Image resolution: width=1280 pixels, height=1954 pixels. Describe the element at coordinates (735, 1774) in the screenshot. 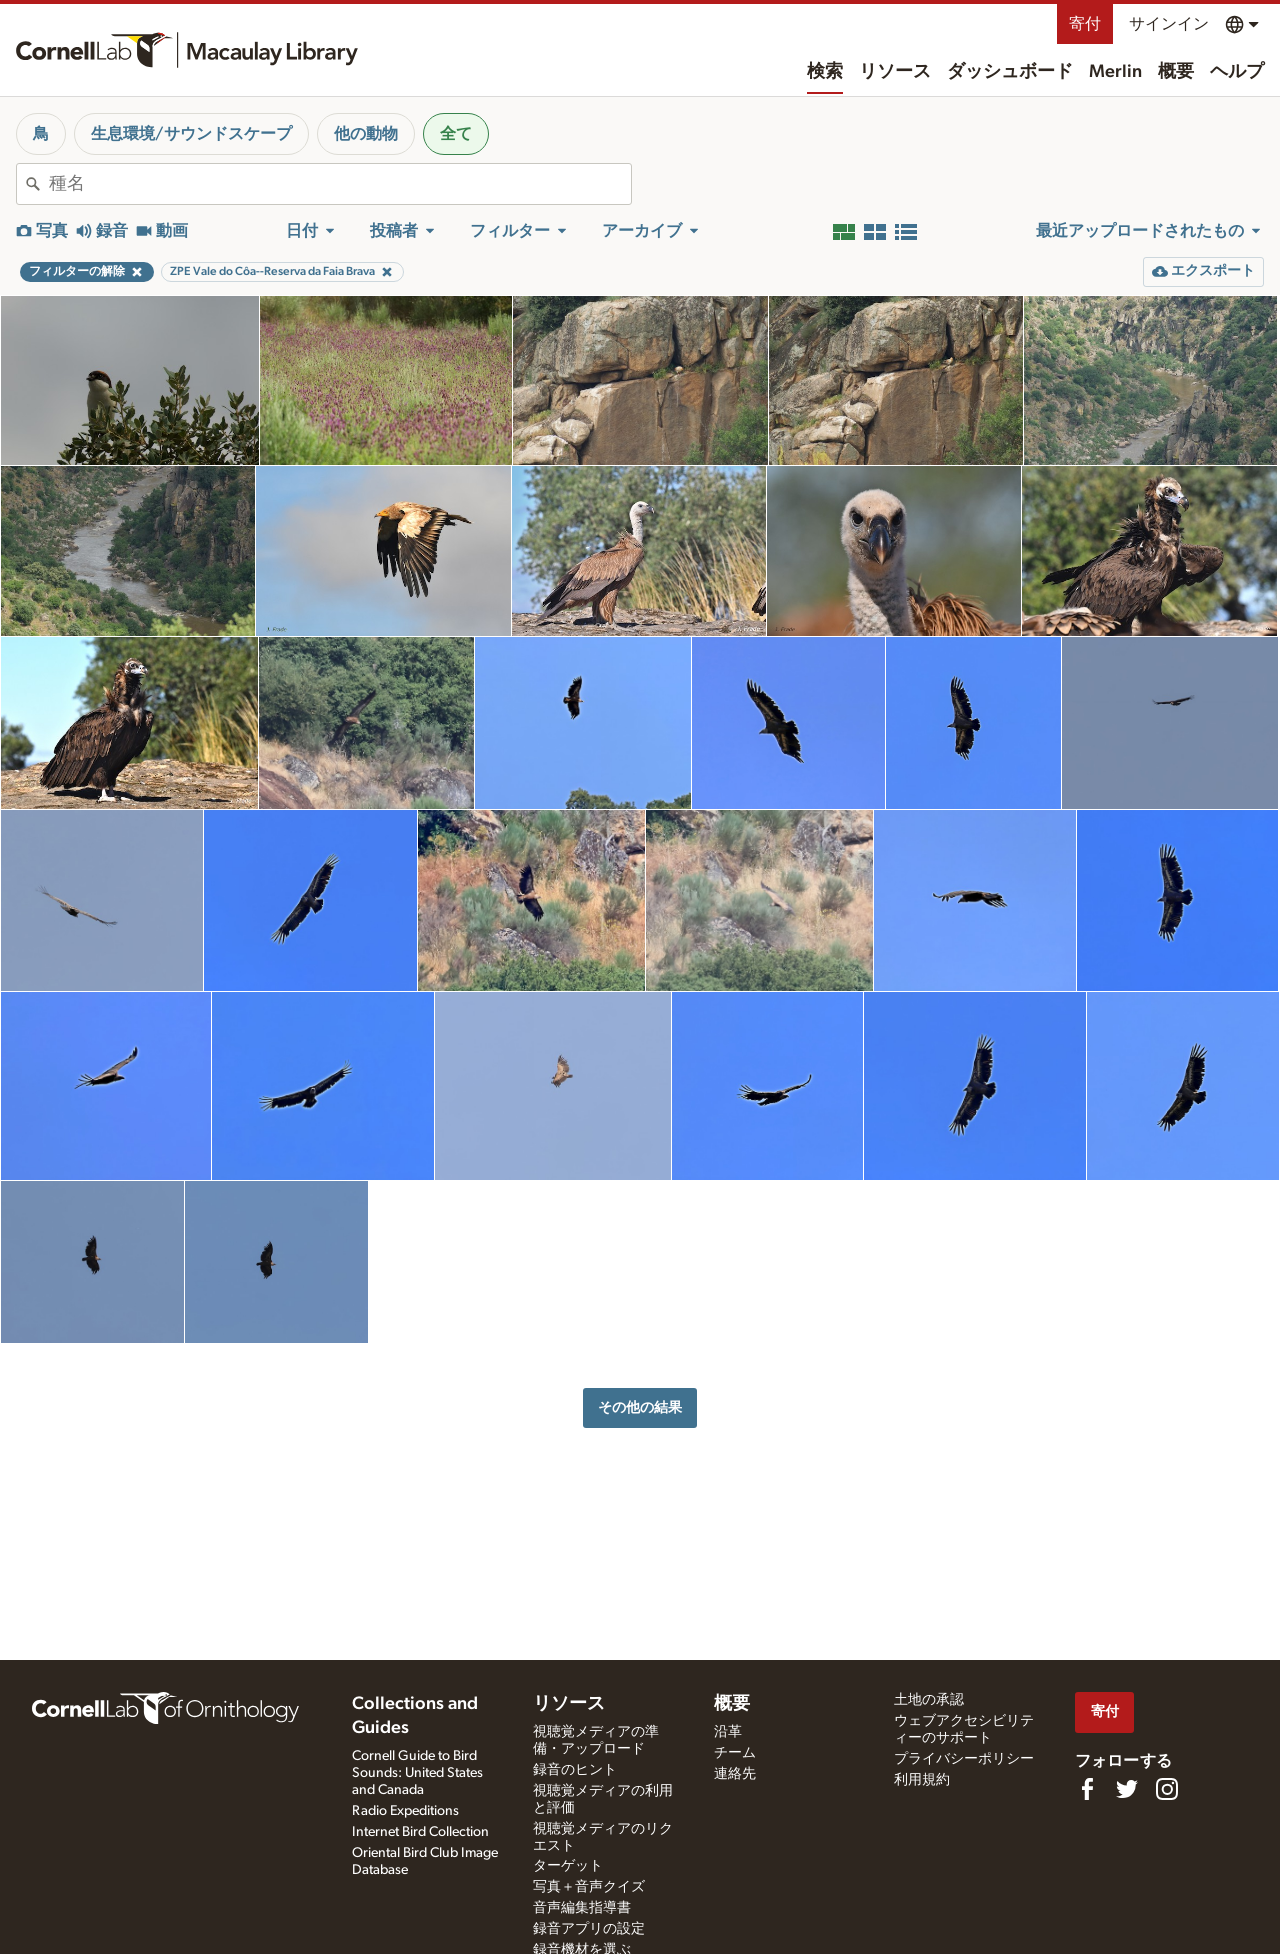

I see `連絡先` at that location.